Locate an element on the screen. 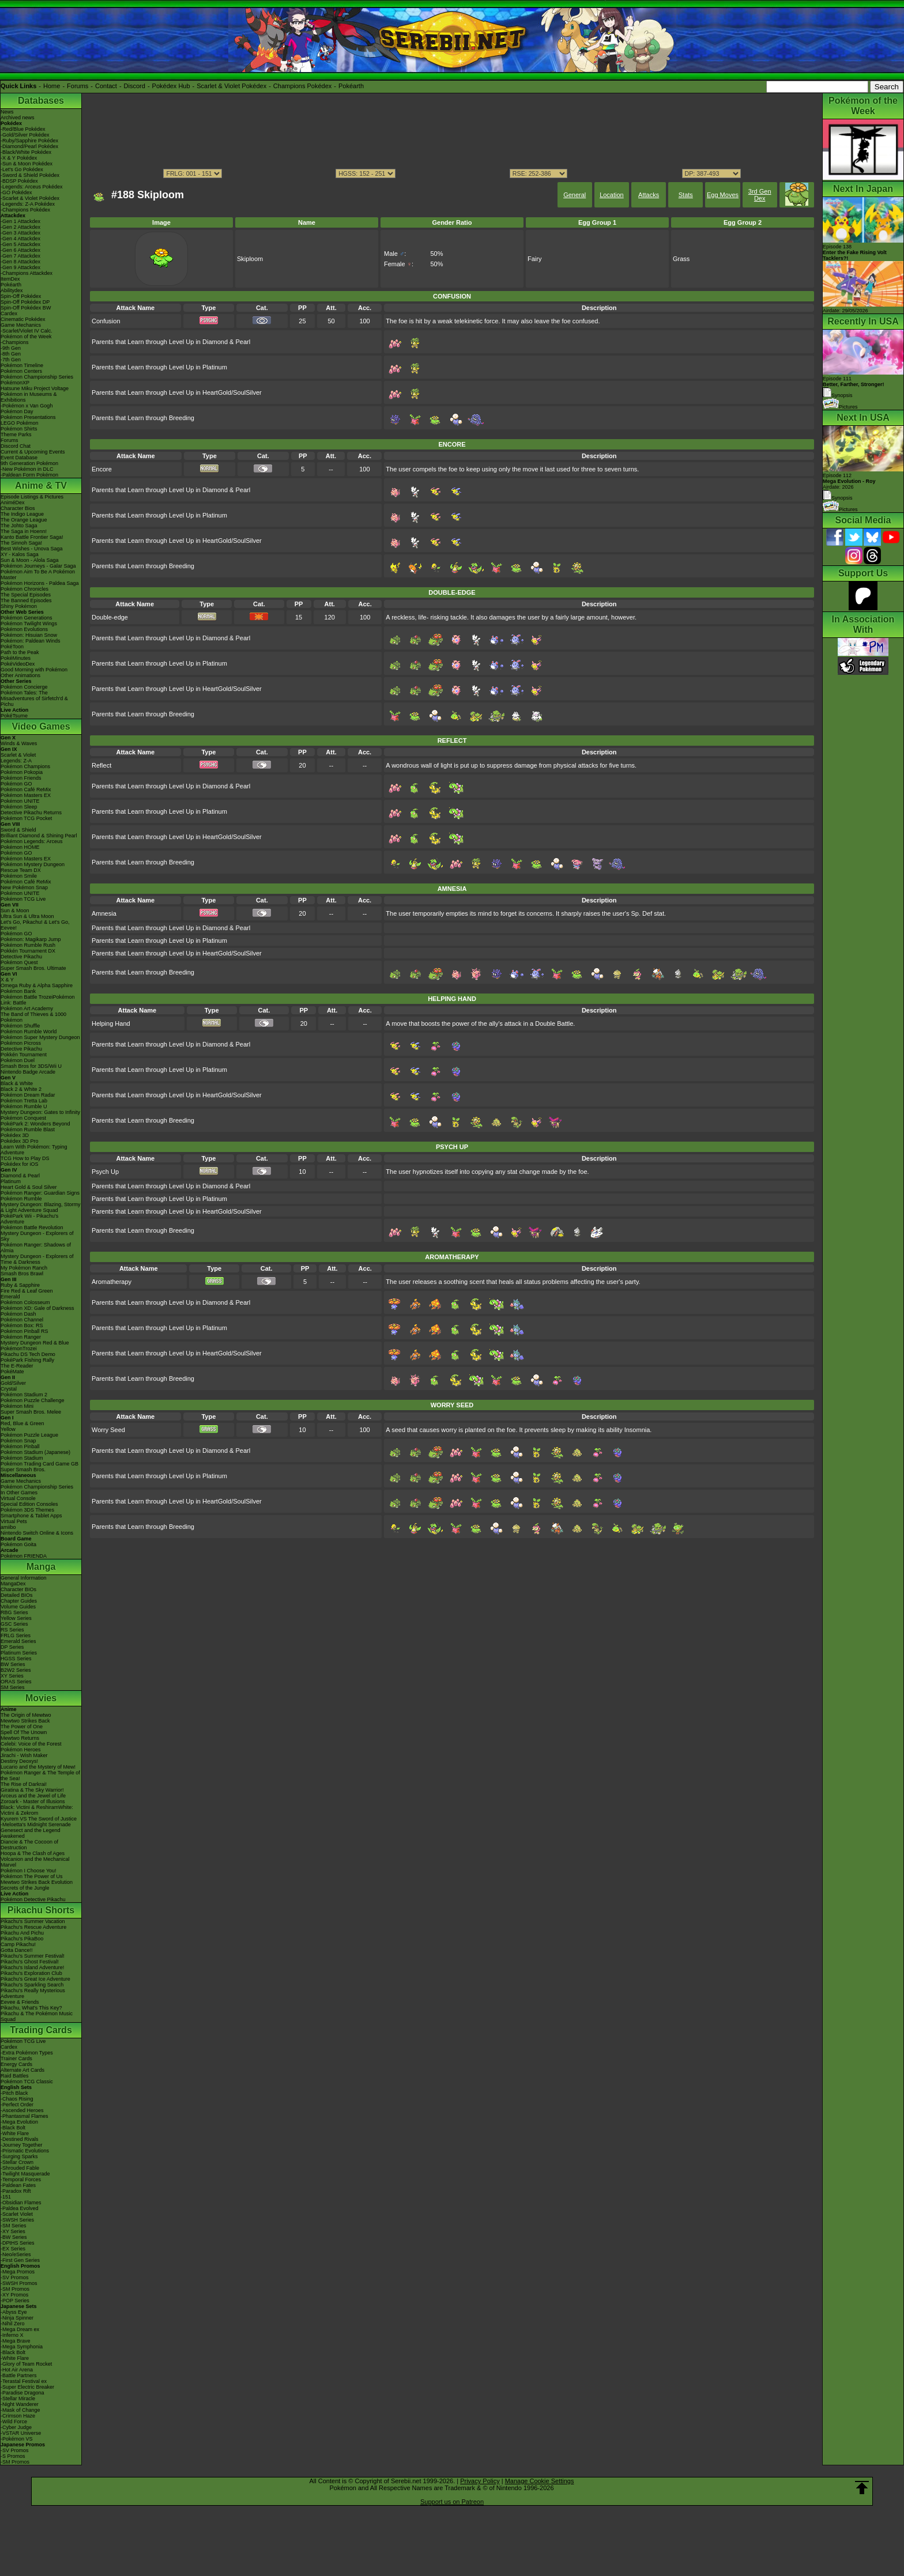 The image size is (904, 2576). XY - Kalos Saga is located at coordinates (20, 554).